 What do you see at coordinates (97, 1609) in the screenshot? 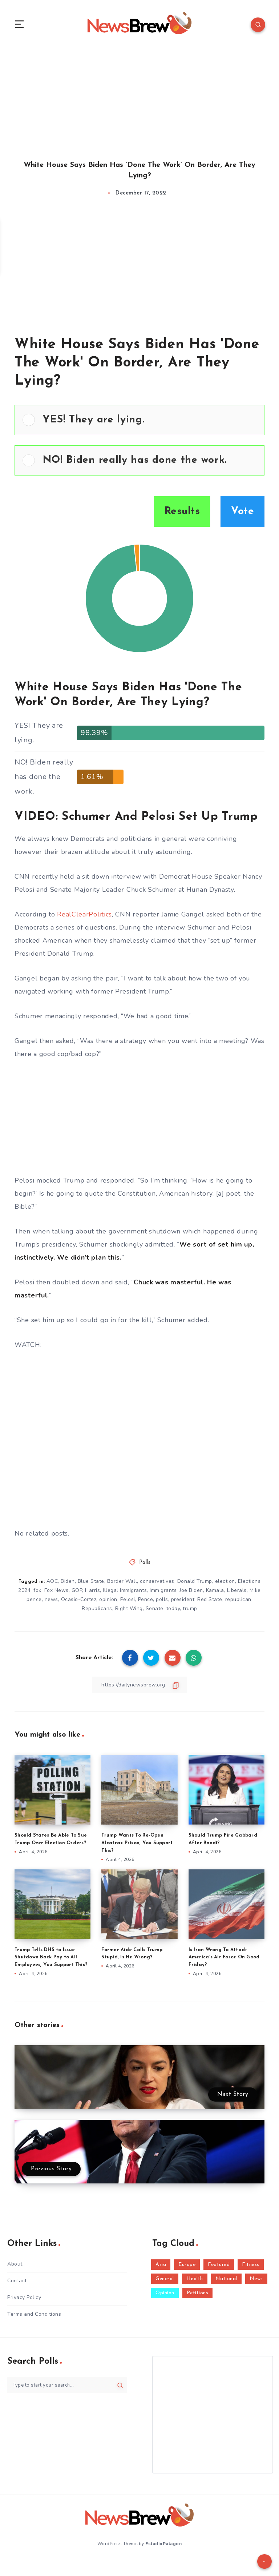
I see `Republicans` at bounding box center [97, 1609].